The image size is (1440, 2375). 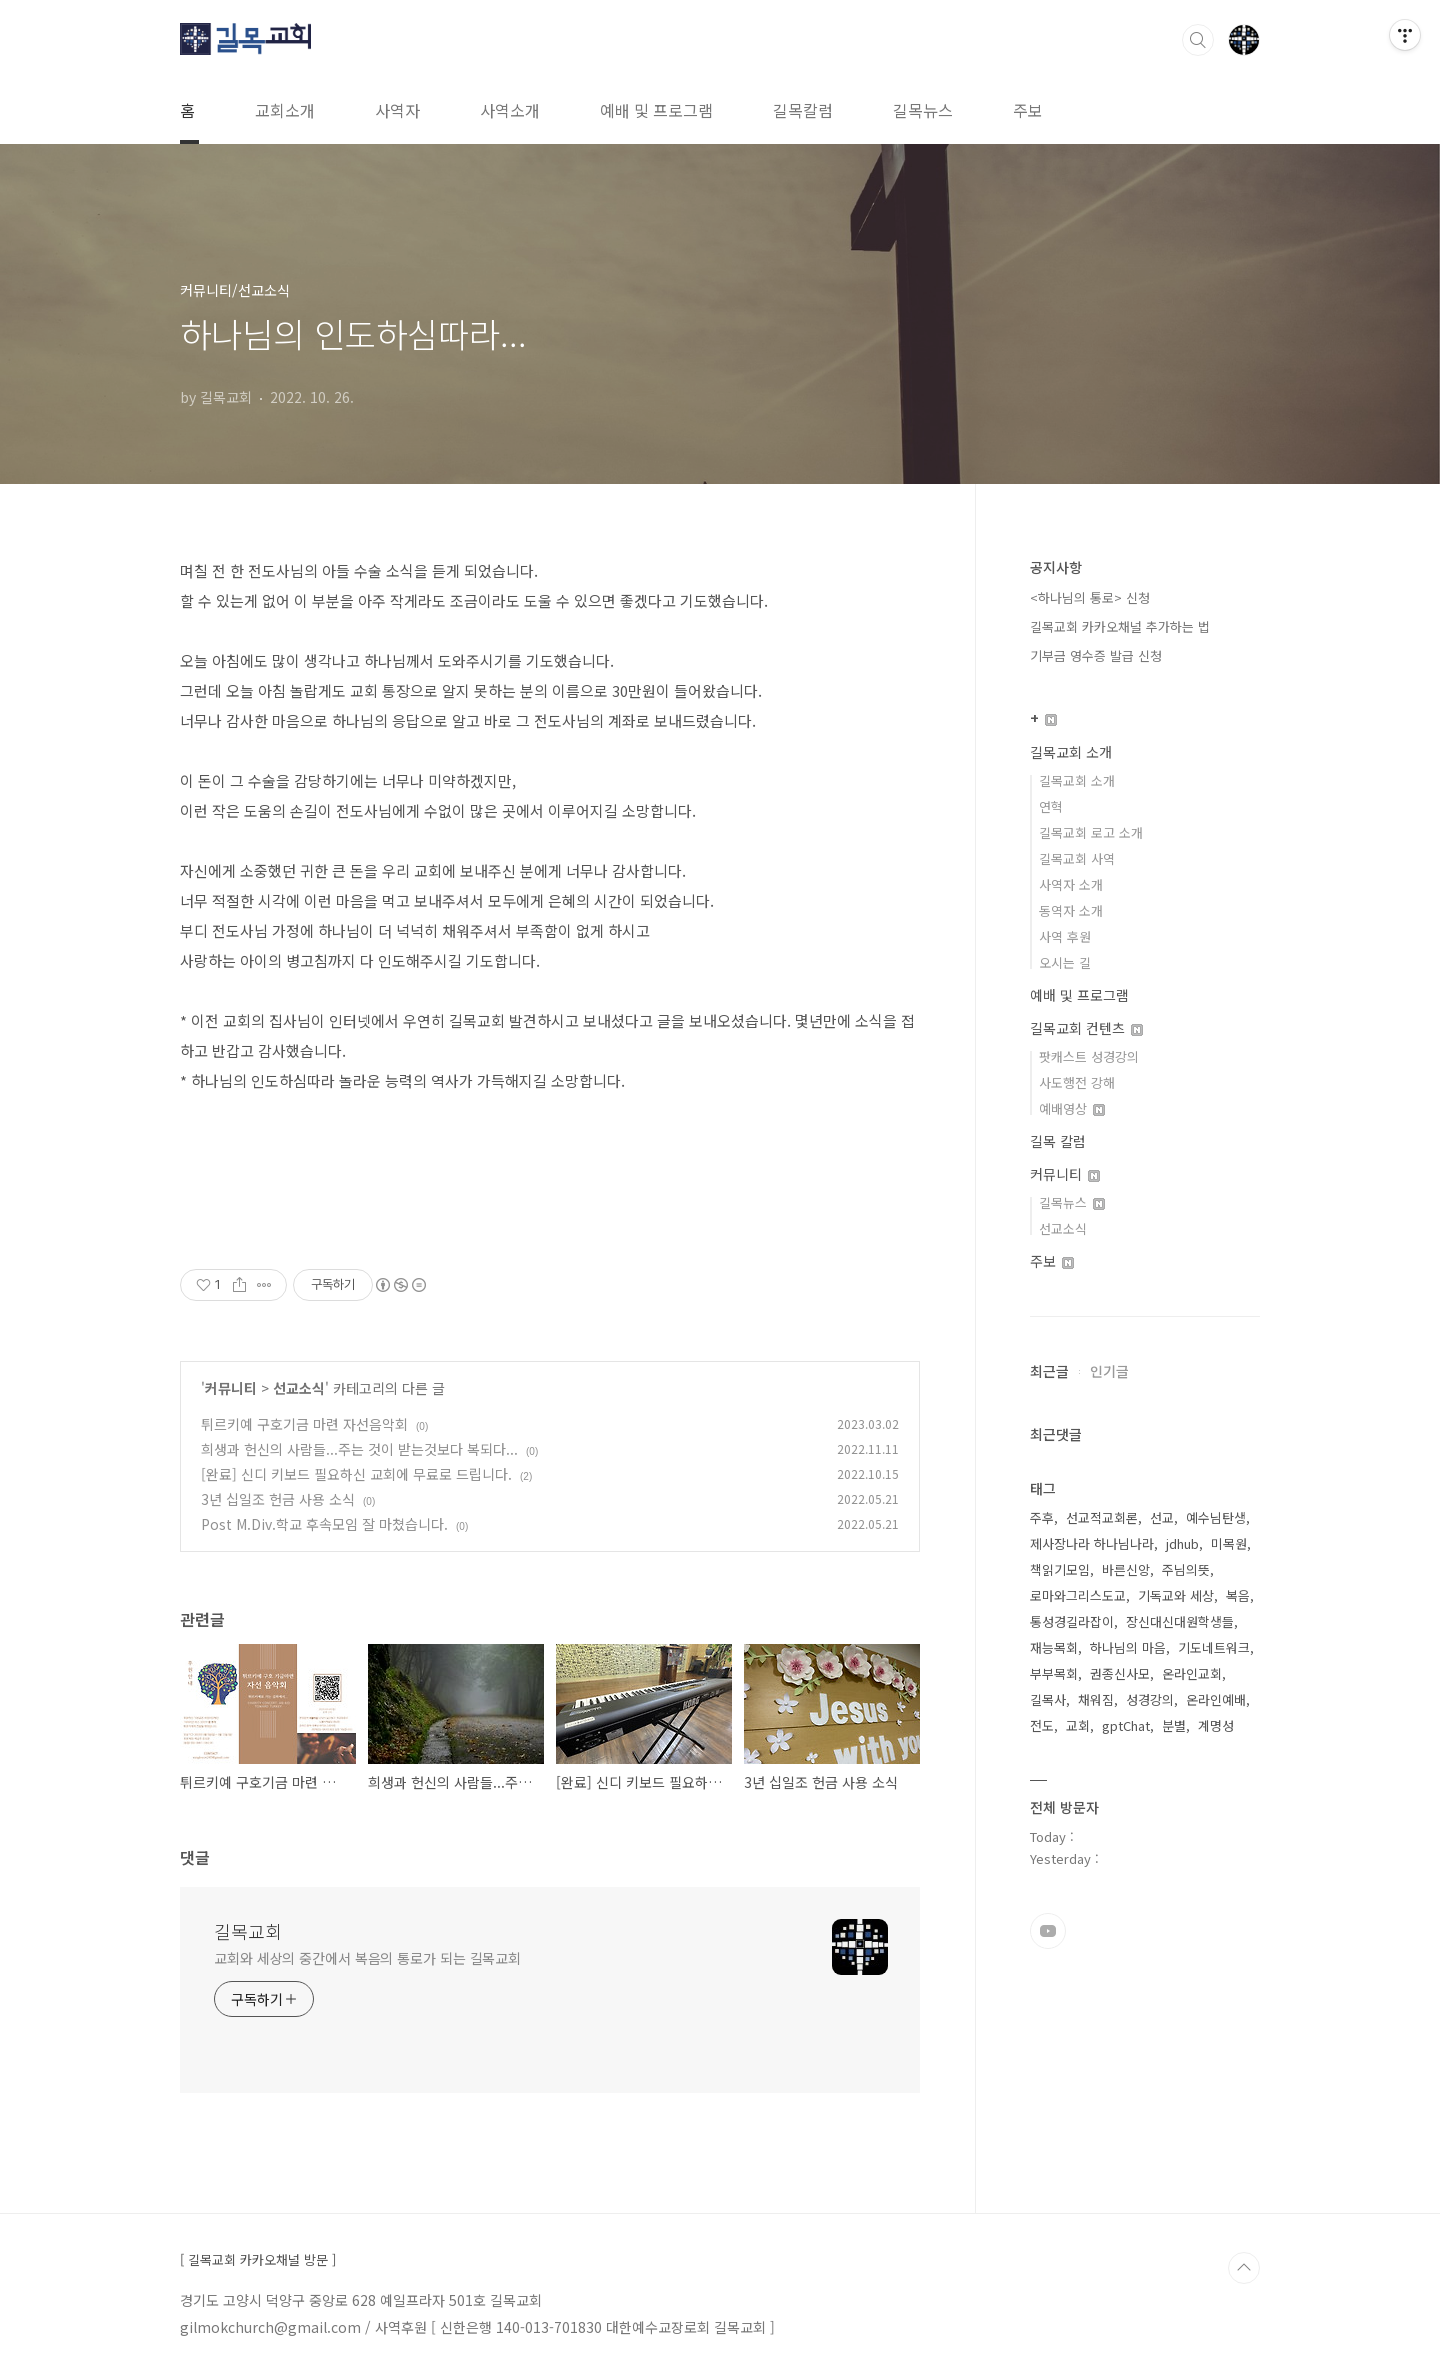 What do you see at coordinates (1054, 1673) in the screenshot?
I see `부부목회` at bounding box center [1054, 1673].